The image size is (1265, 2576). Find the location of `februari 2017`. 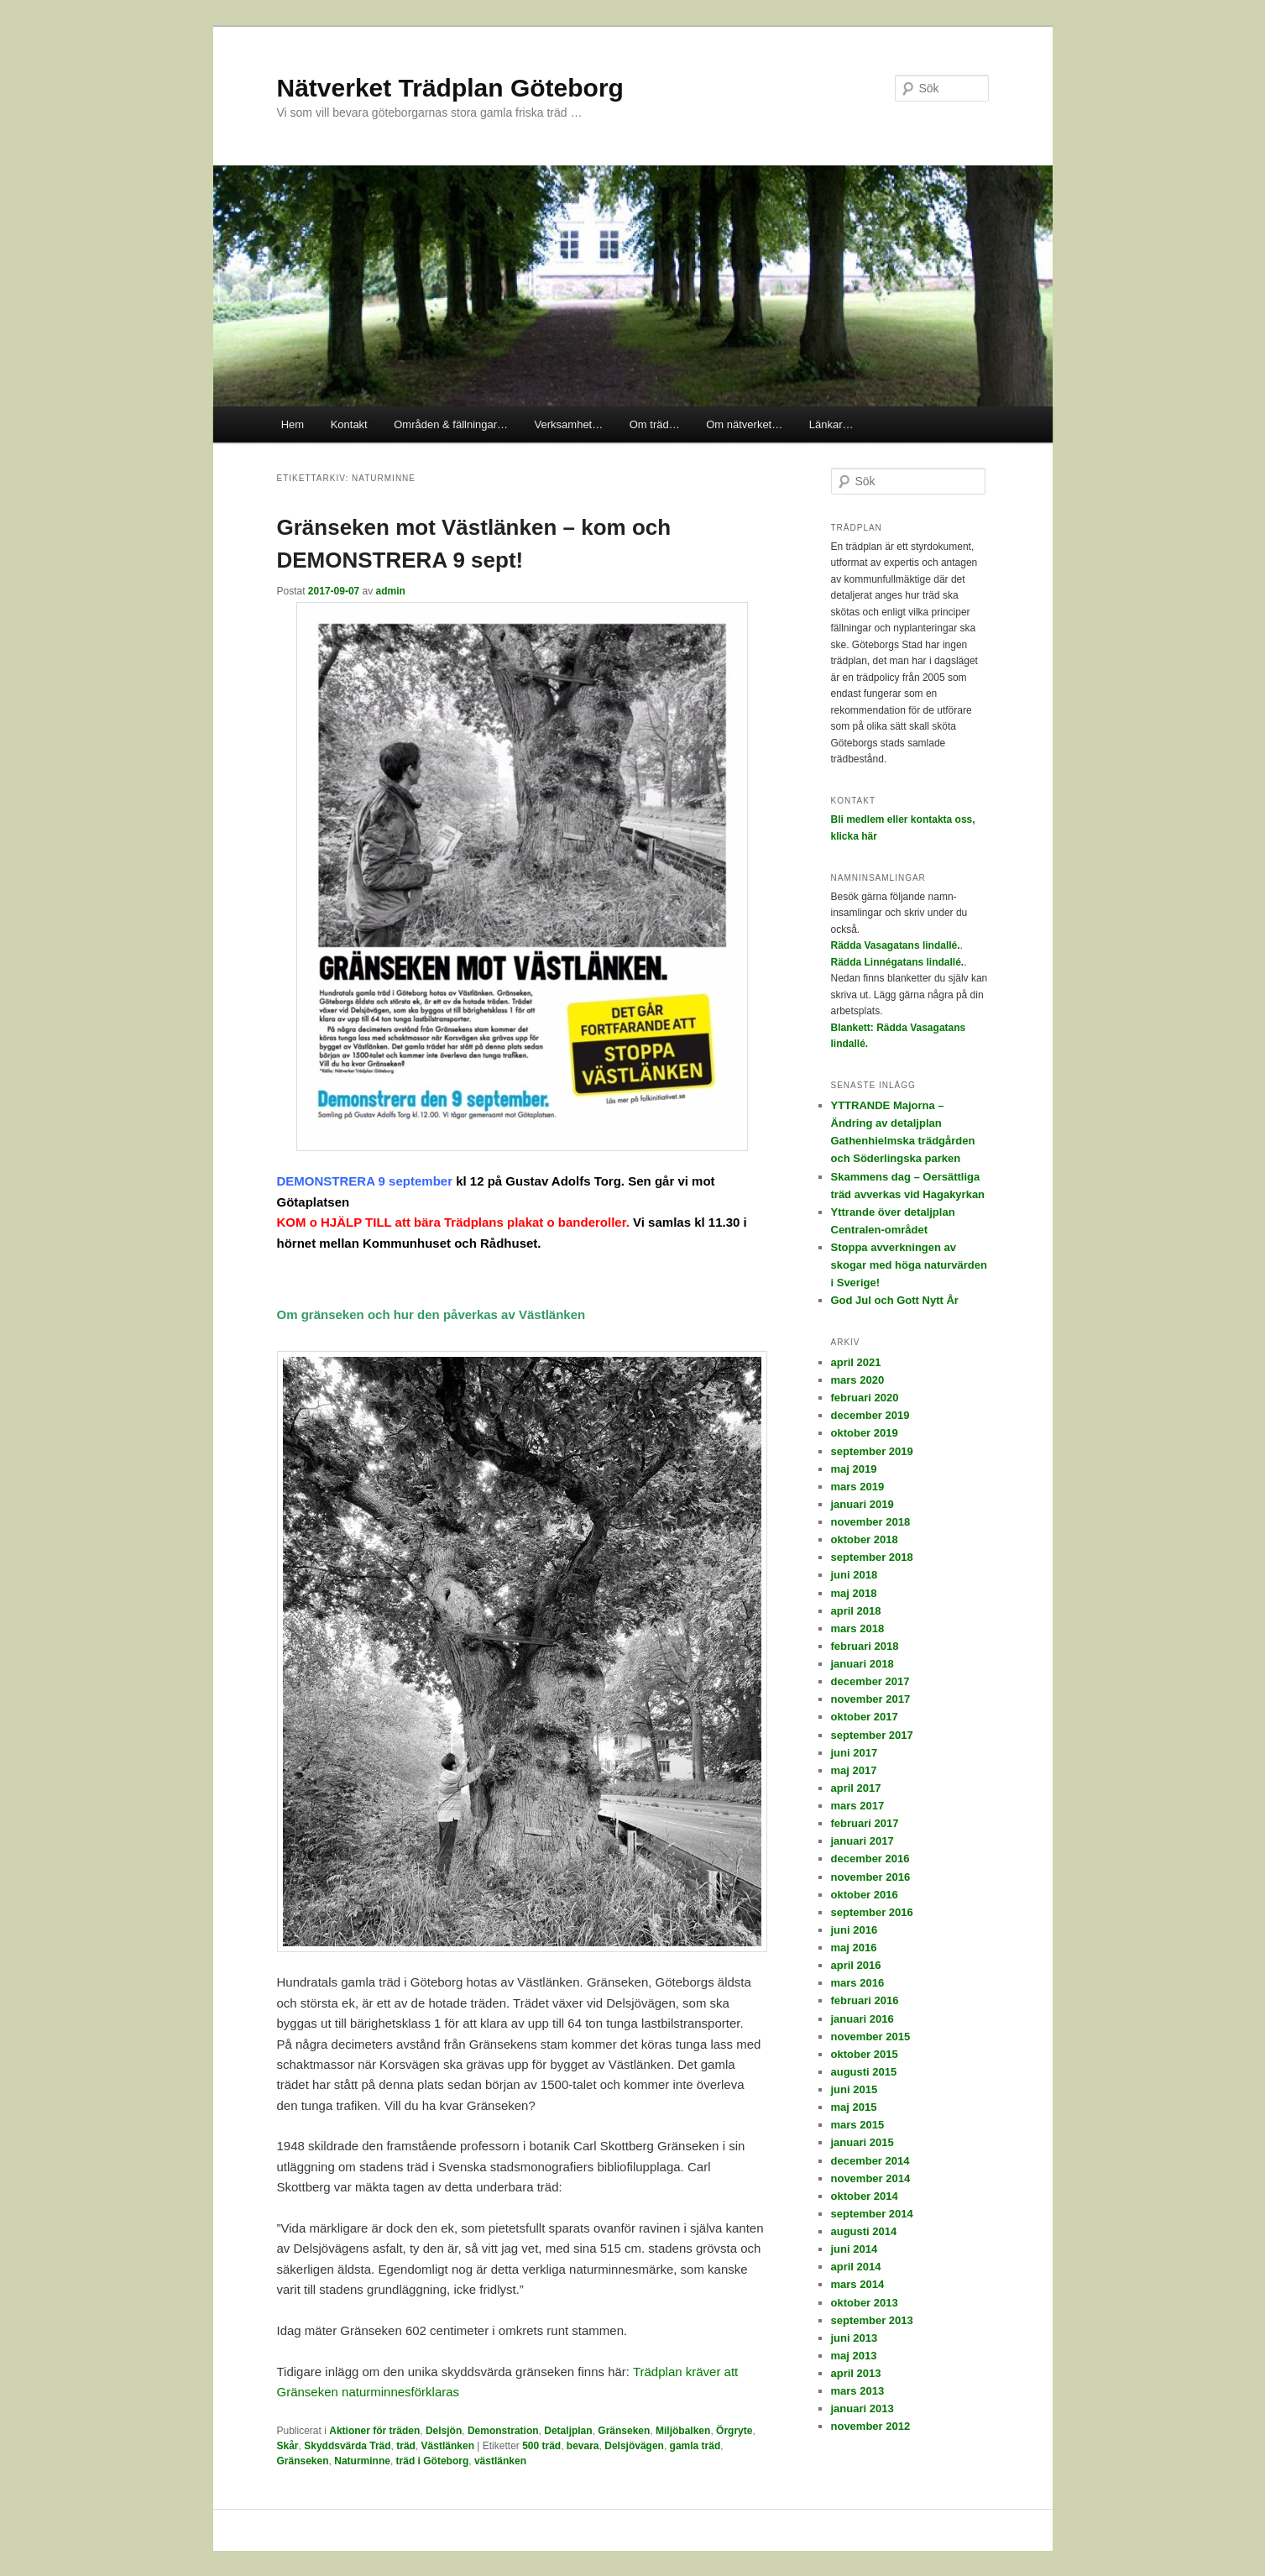

februari 2017 is located at coordinates (865, 1823).